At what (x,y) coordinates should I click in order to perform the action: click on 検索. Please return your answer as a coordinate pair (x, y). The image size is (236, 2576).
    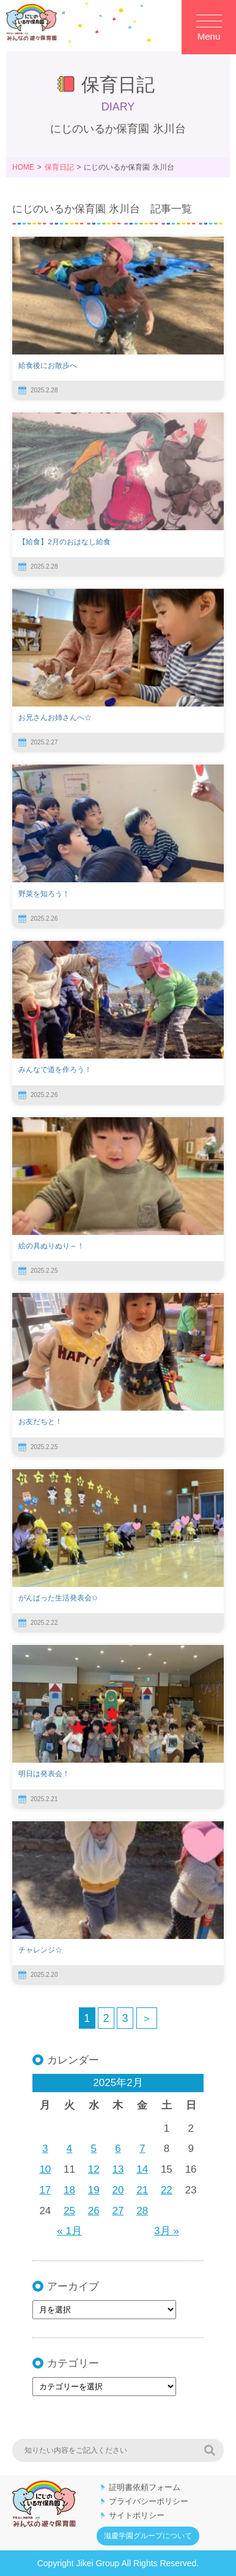
    Looking at the image, I should click on (209, 2450).